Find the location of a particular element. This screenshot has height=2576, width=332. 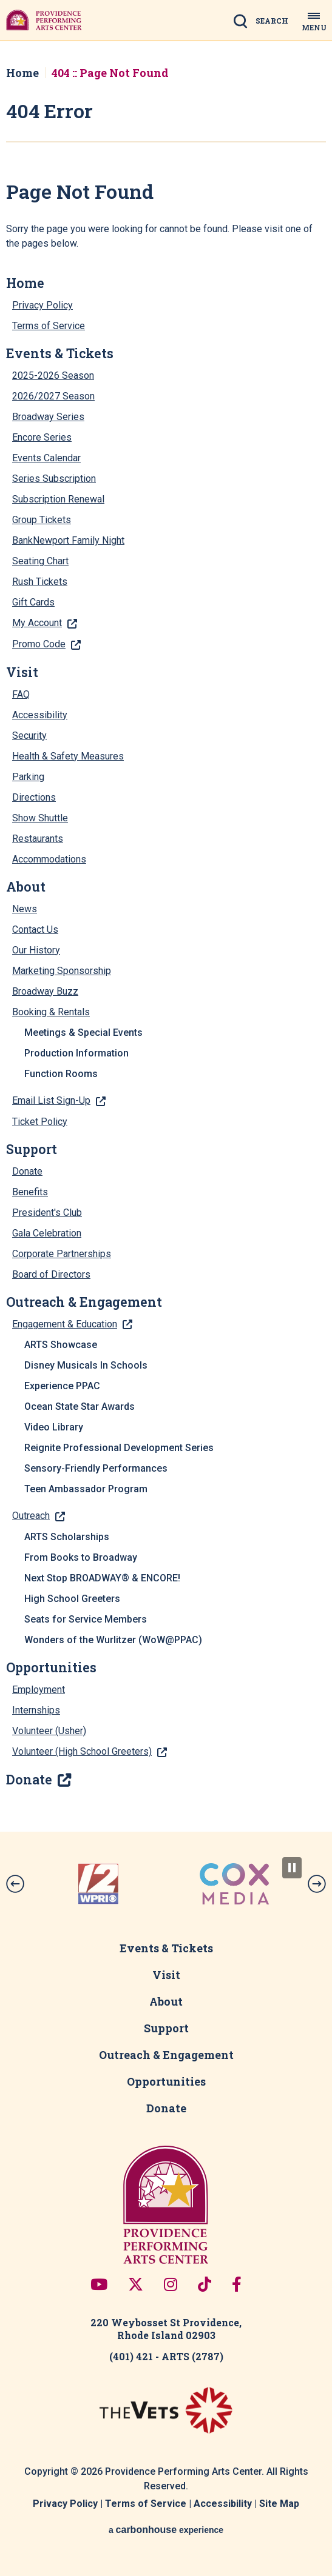

Events Calendar is located at coordinates (46, 458).